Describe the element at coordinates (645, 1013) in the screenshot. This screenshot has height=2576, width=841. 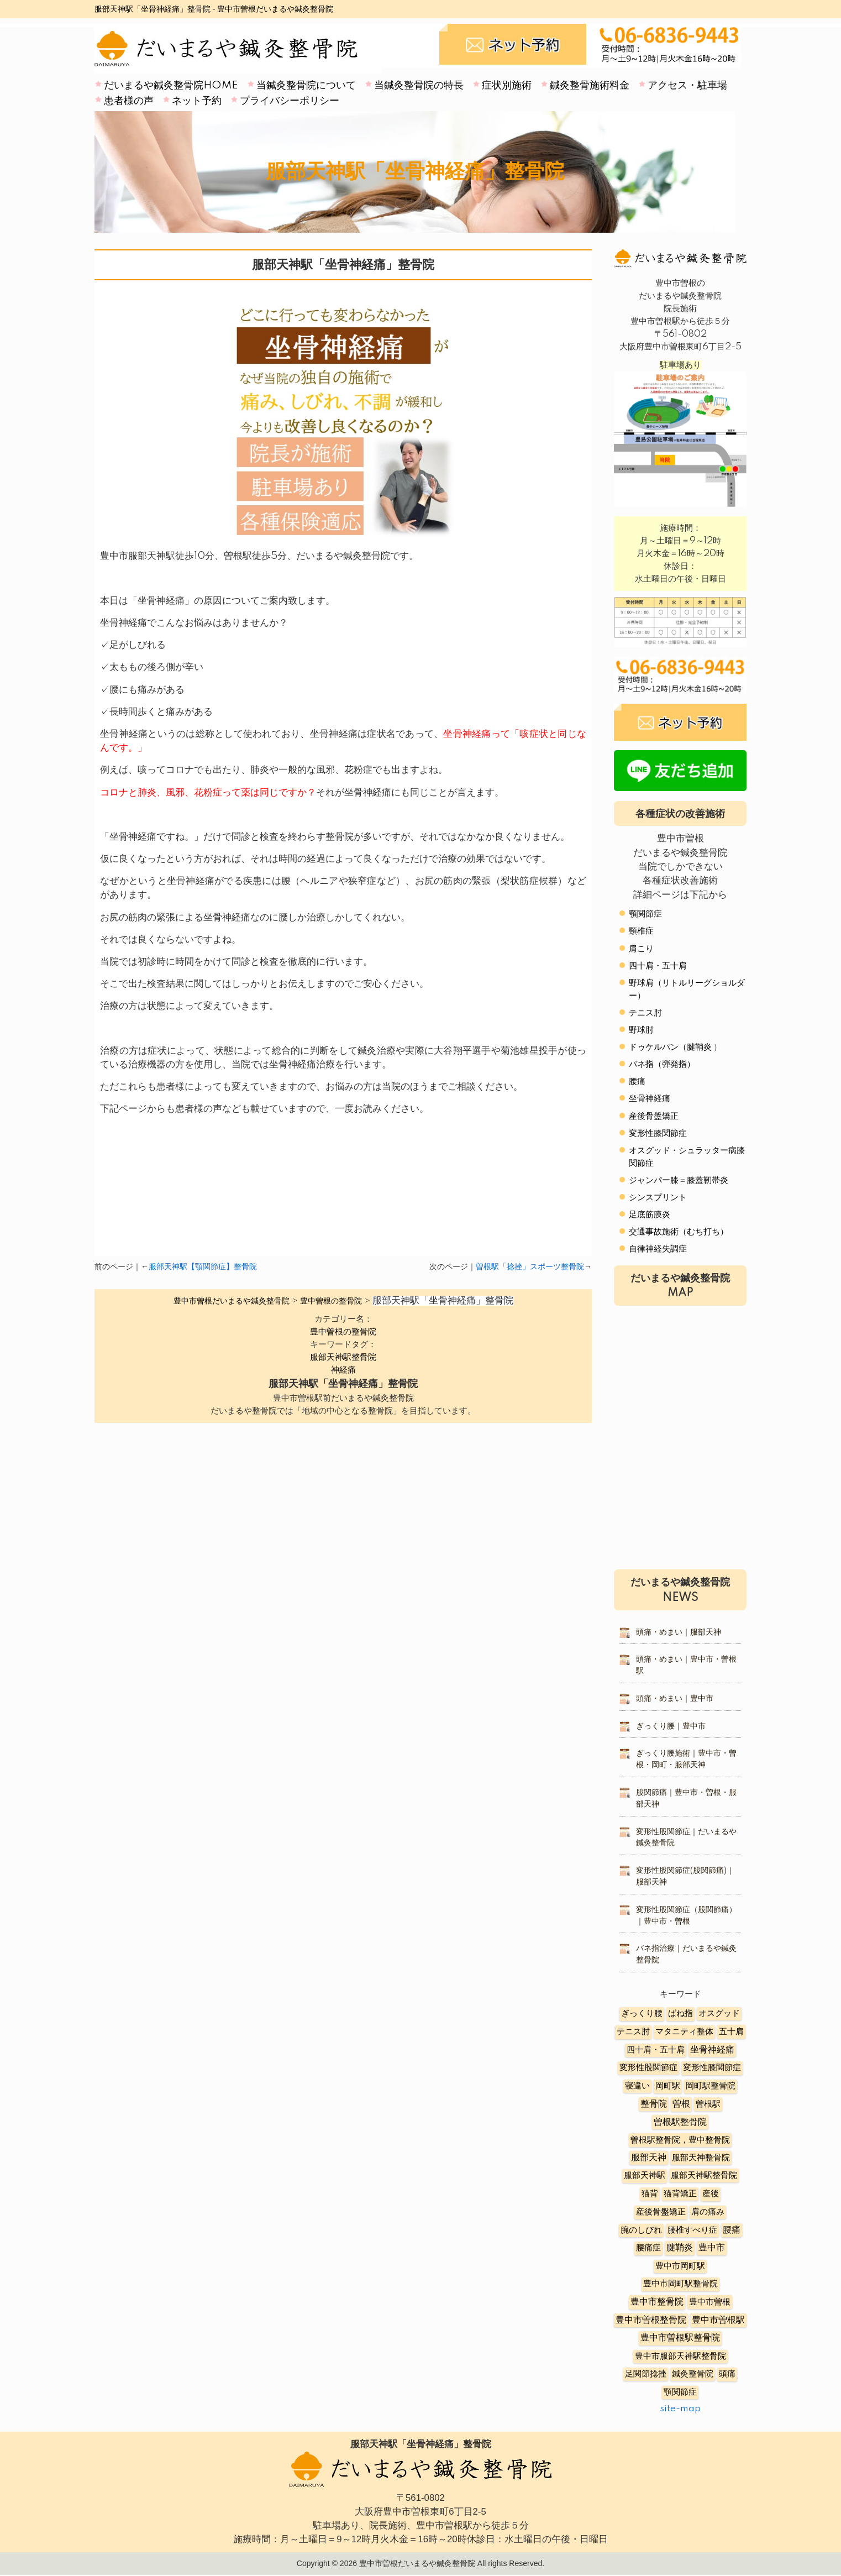
I see `テニス肘` at that location.